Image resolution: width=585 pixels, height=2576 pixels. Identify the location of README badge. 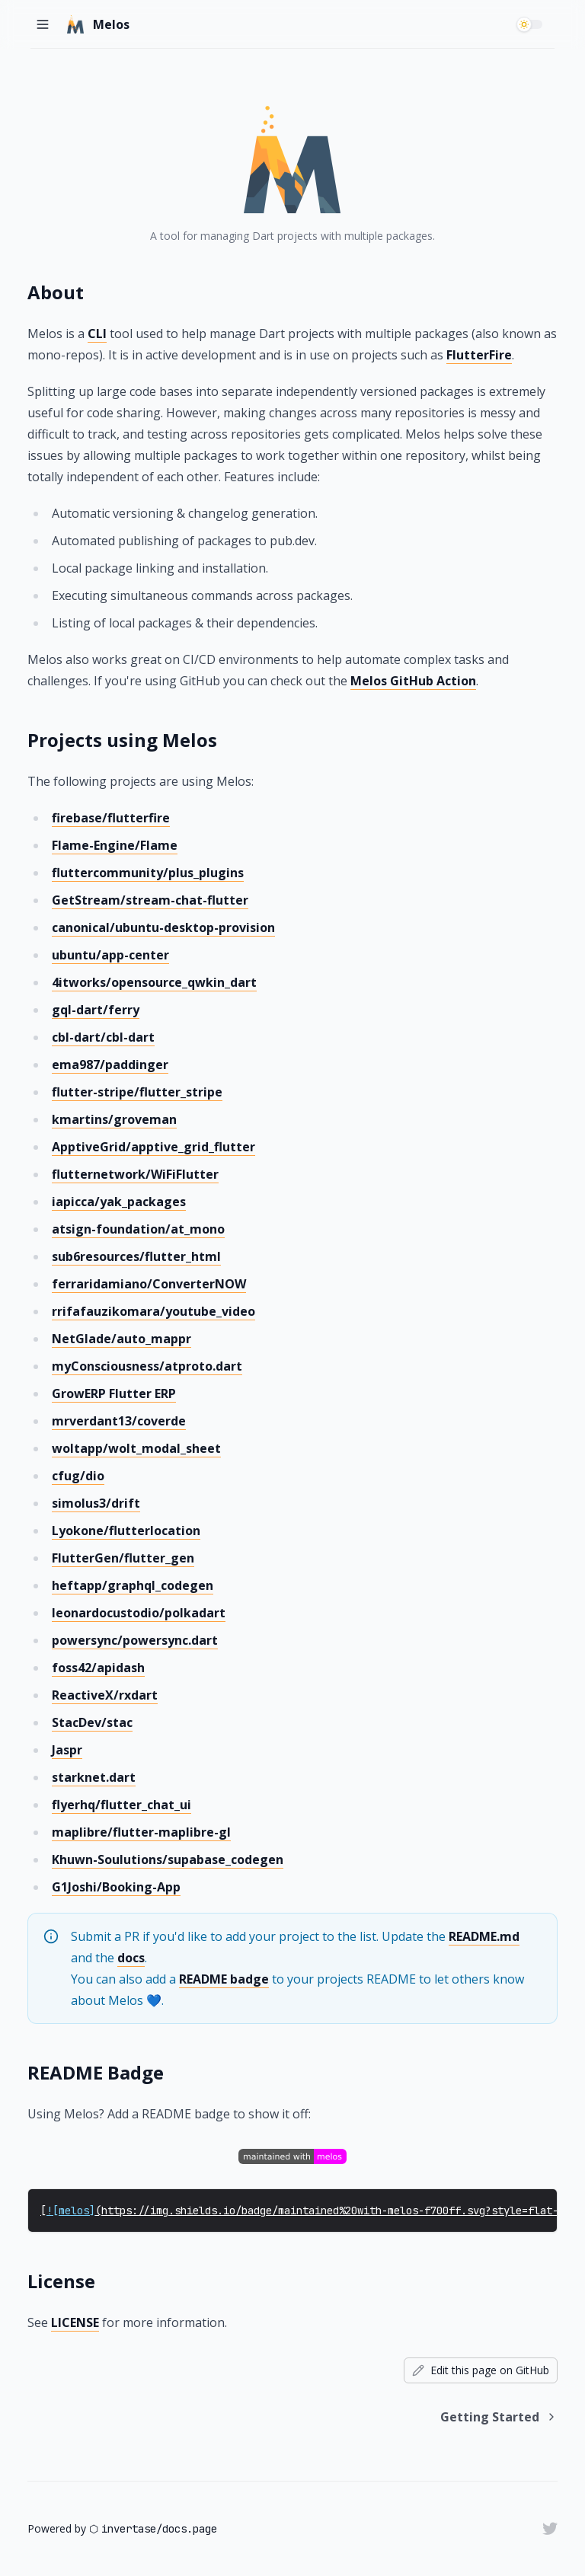
(224, 1979).